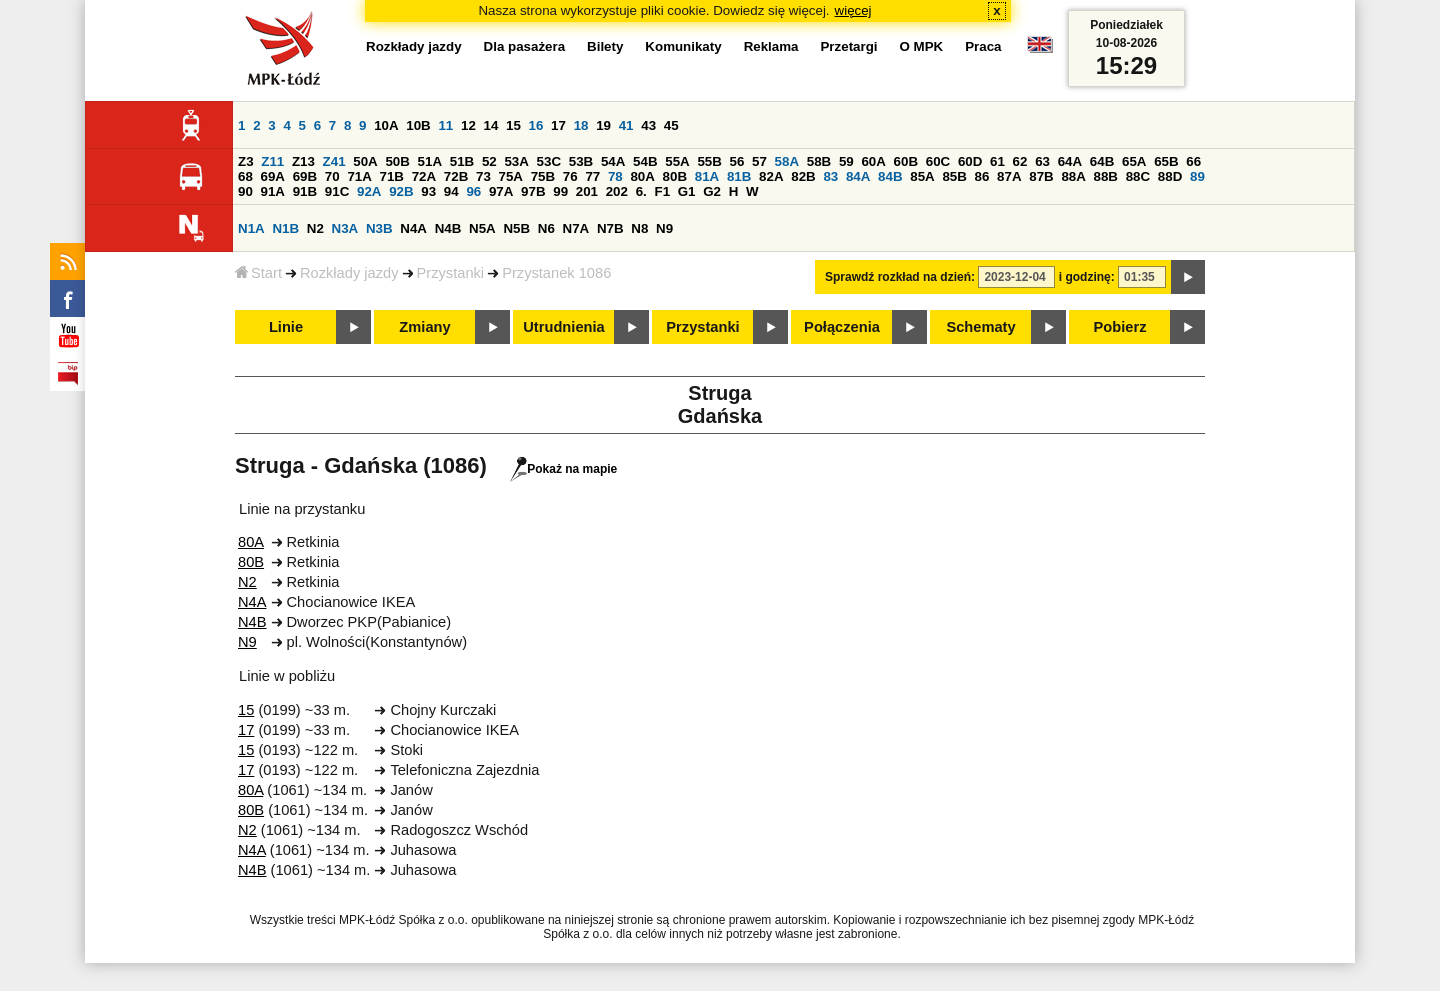 The width and height of the screenshot is (1440, 991). Describe the element at coordinates (1041, 176) in the screenshot. I see `87B` at that location.